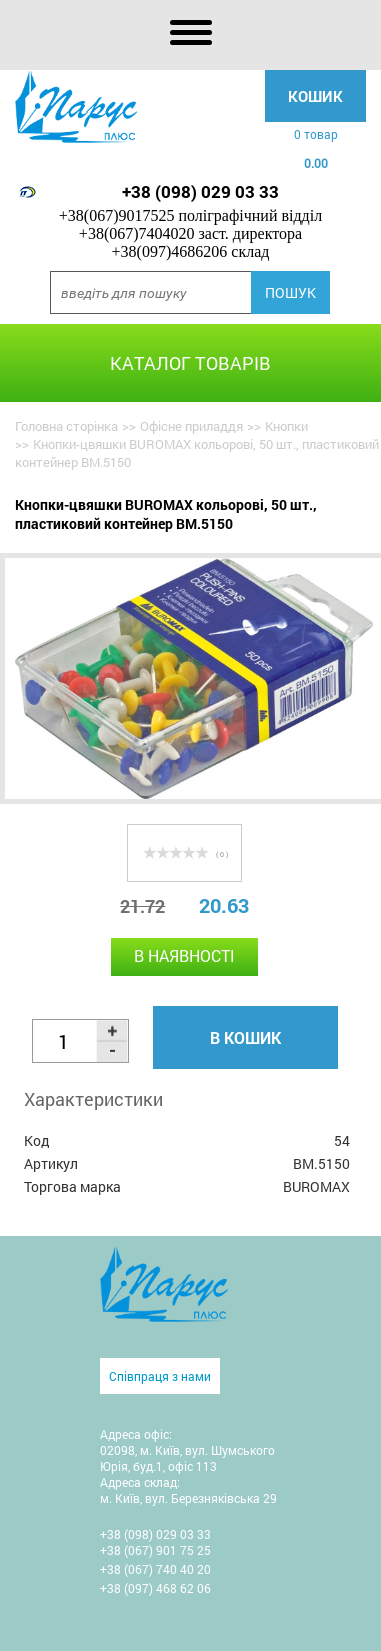 Image resolution: width=381 pixels, height=1651 pixels. I want to click on Офісне приладдя, so click(191, 426).